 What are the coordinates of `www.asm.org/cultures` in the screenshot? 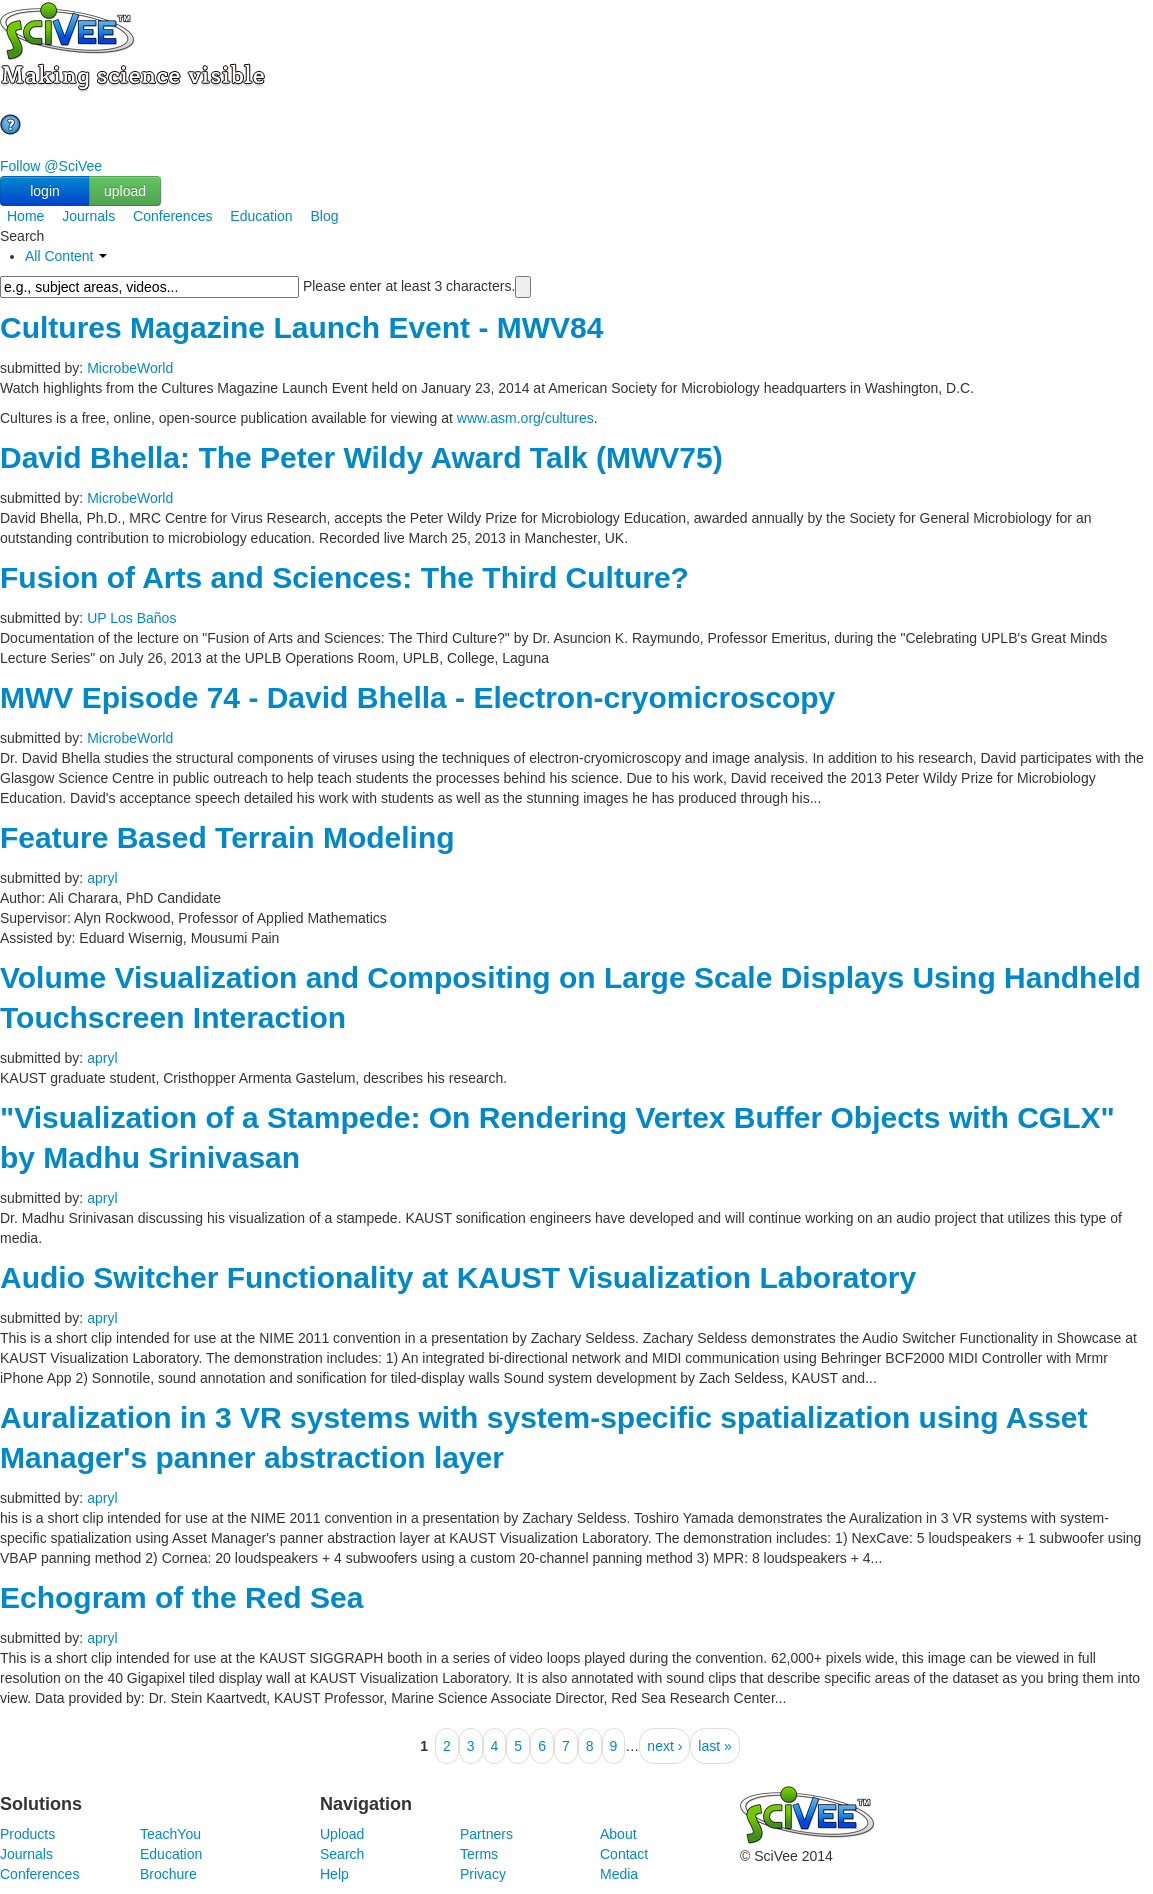 It's located at (525, 418).